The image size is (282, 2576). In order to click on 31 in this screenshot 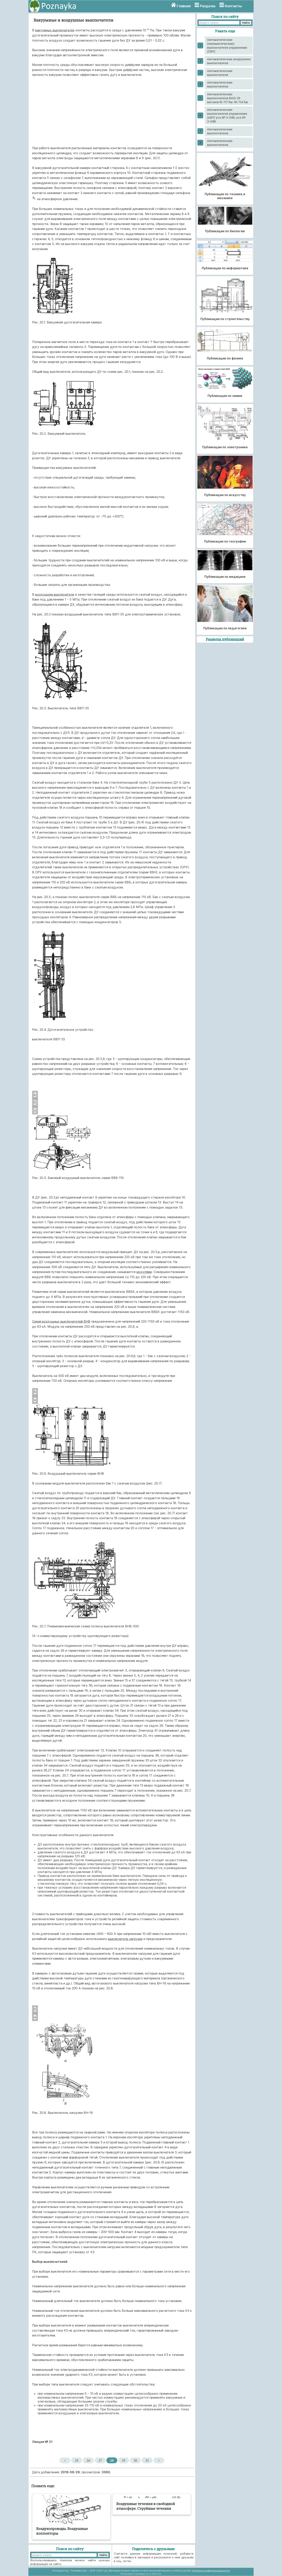, I will do `click(147, 2460)`.